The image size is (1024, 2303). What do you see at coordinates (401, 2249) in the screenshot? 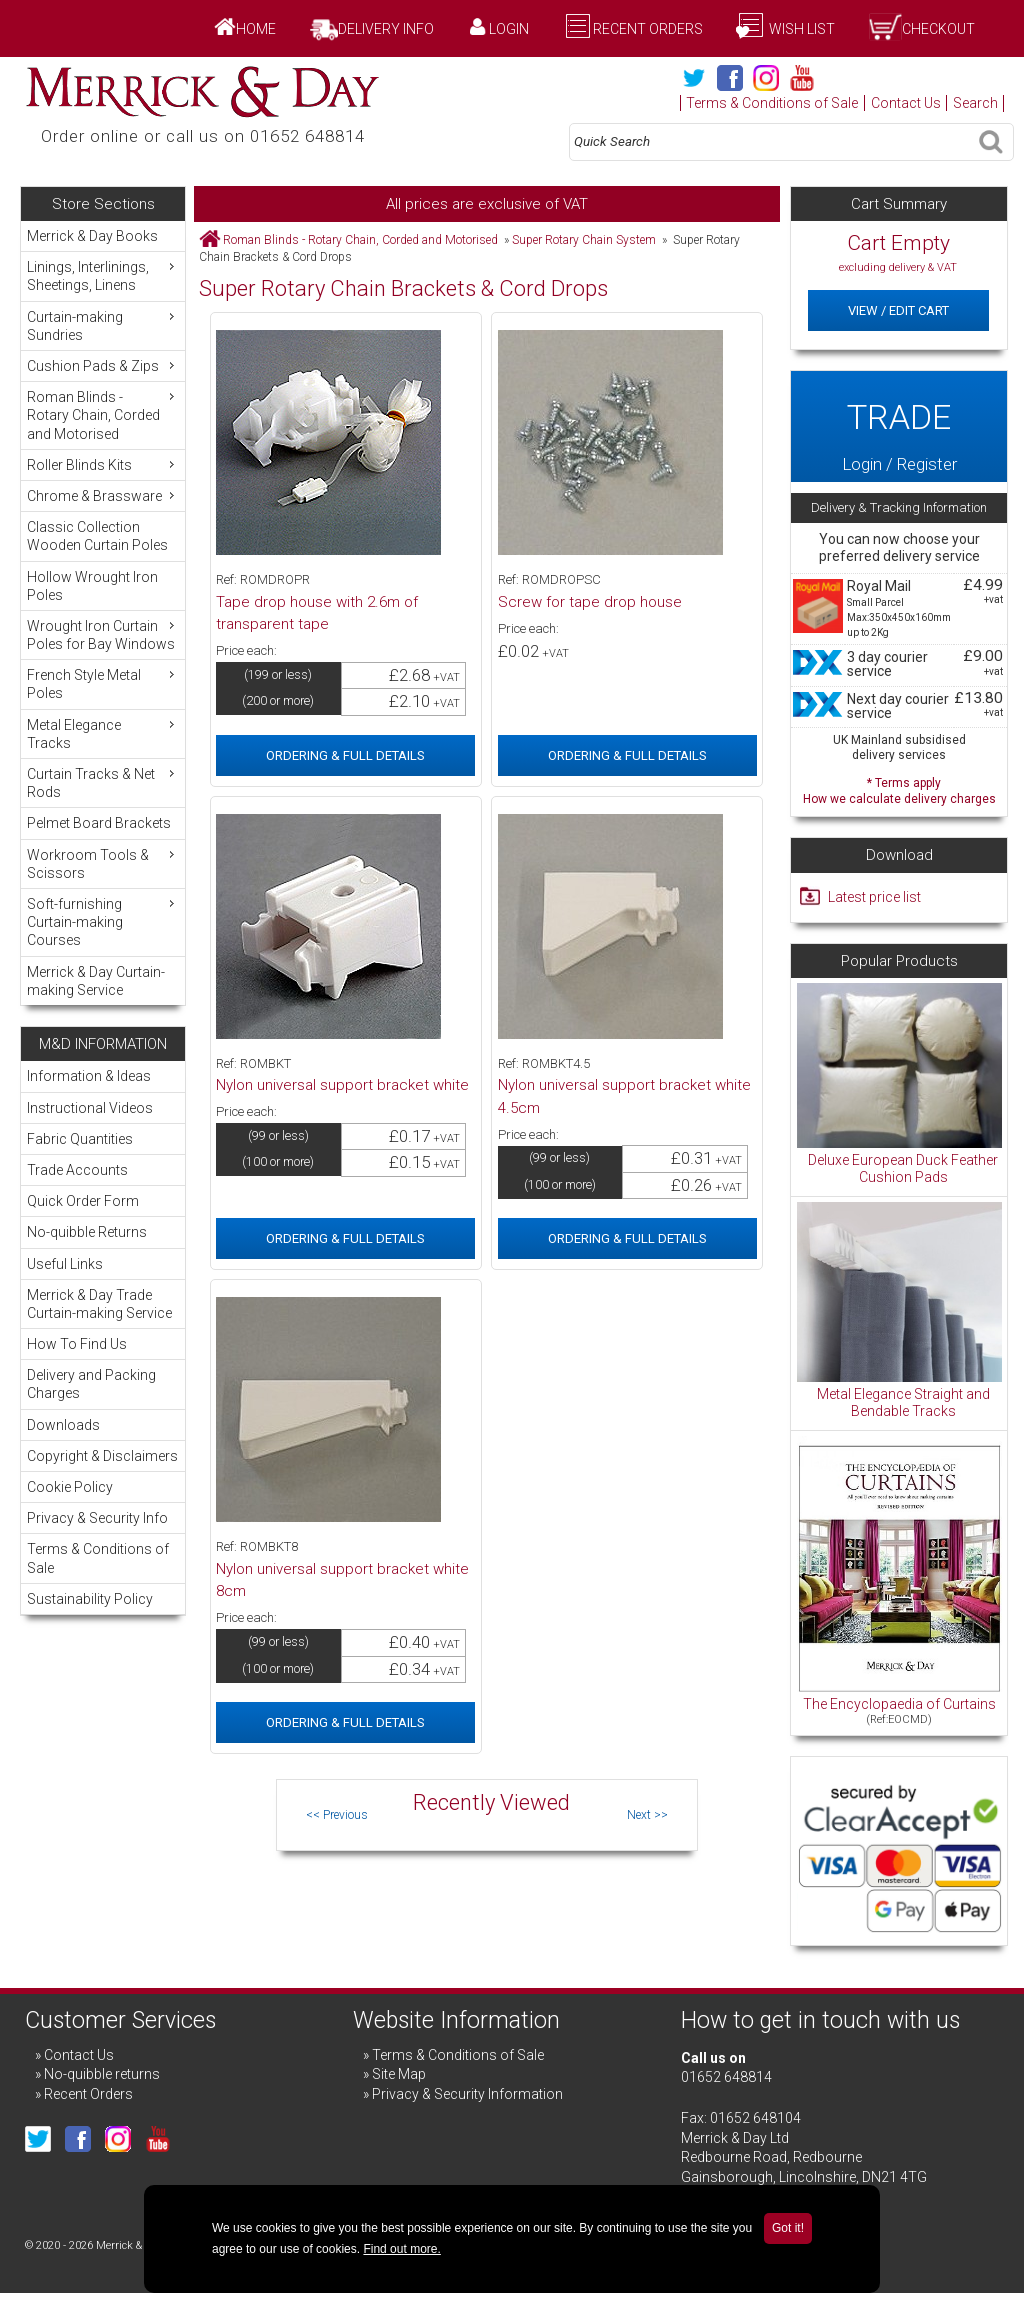
I see `Find out more.` at bounding box center [401, 2249].